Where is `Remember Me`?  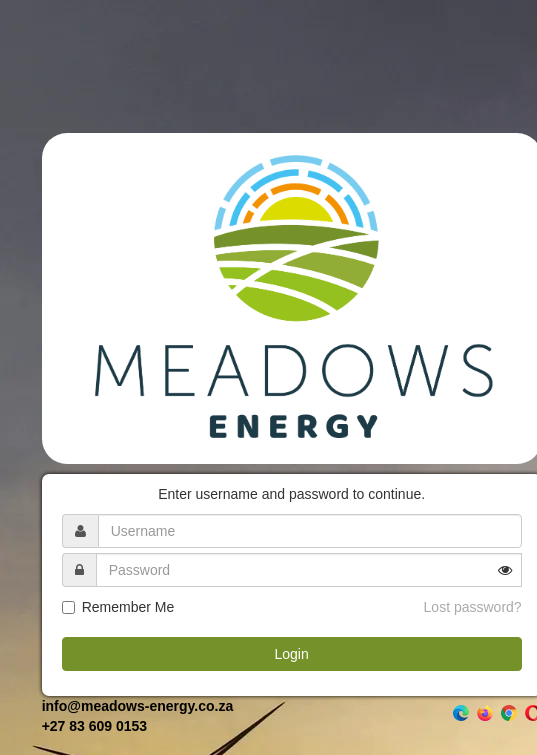
Remember Me is located at coordinates (128, 607).